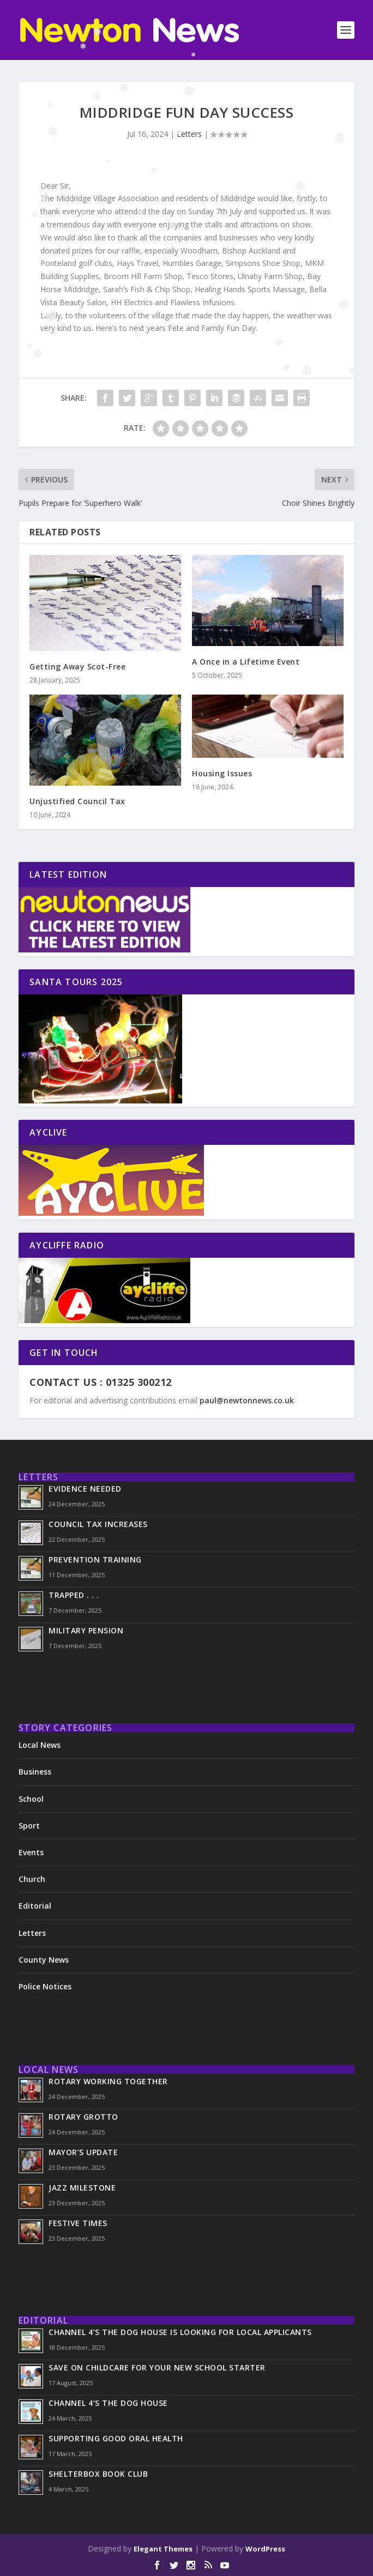 The image size is (373, 2576). I want to click on Channel 4’s The Dog House is looking for local applicants, so click(181, 2332).